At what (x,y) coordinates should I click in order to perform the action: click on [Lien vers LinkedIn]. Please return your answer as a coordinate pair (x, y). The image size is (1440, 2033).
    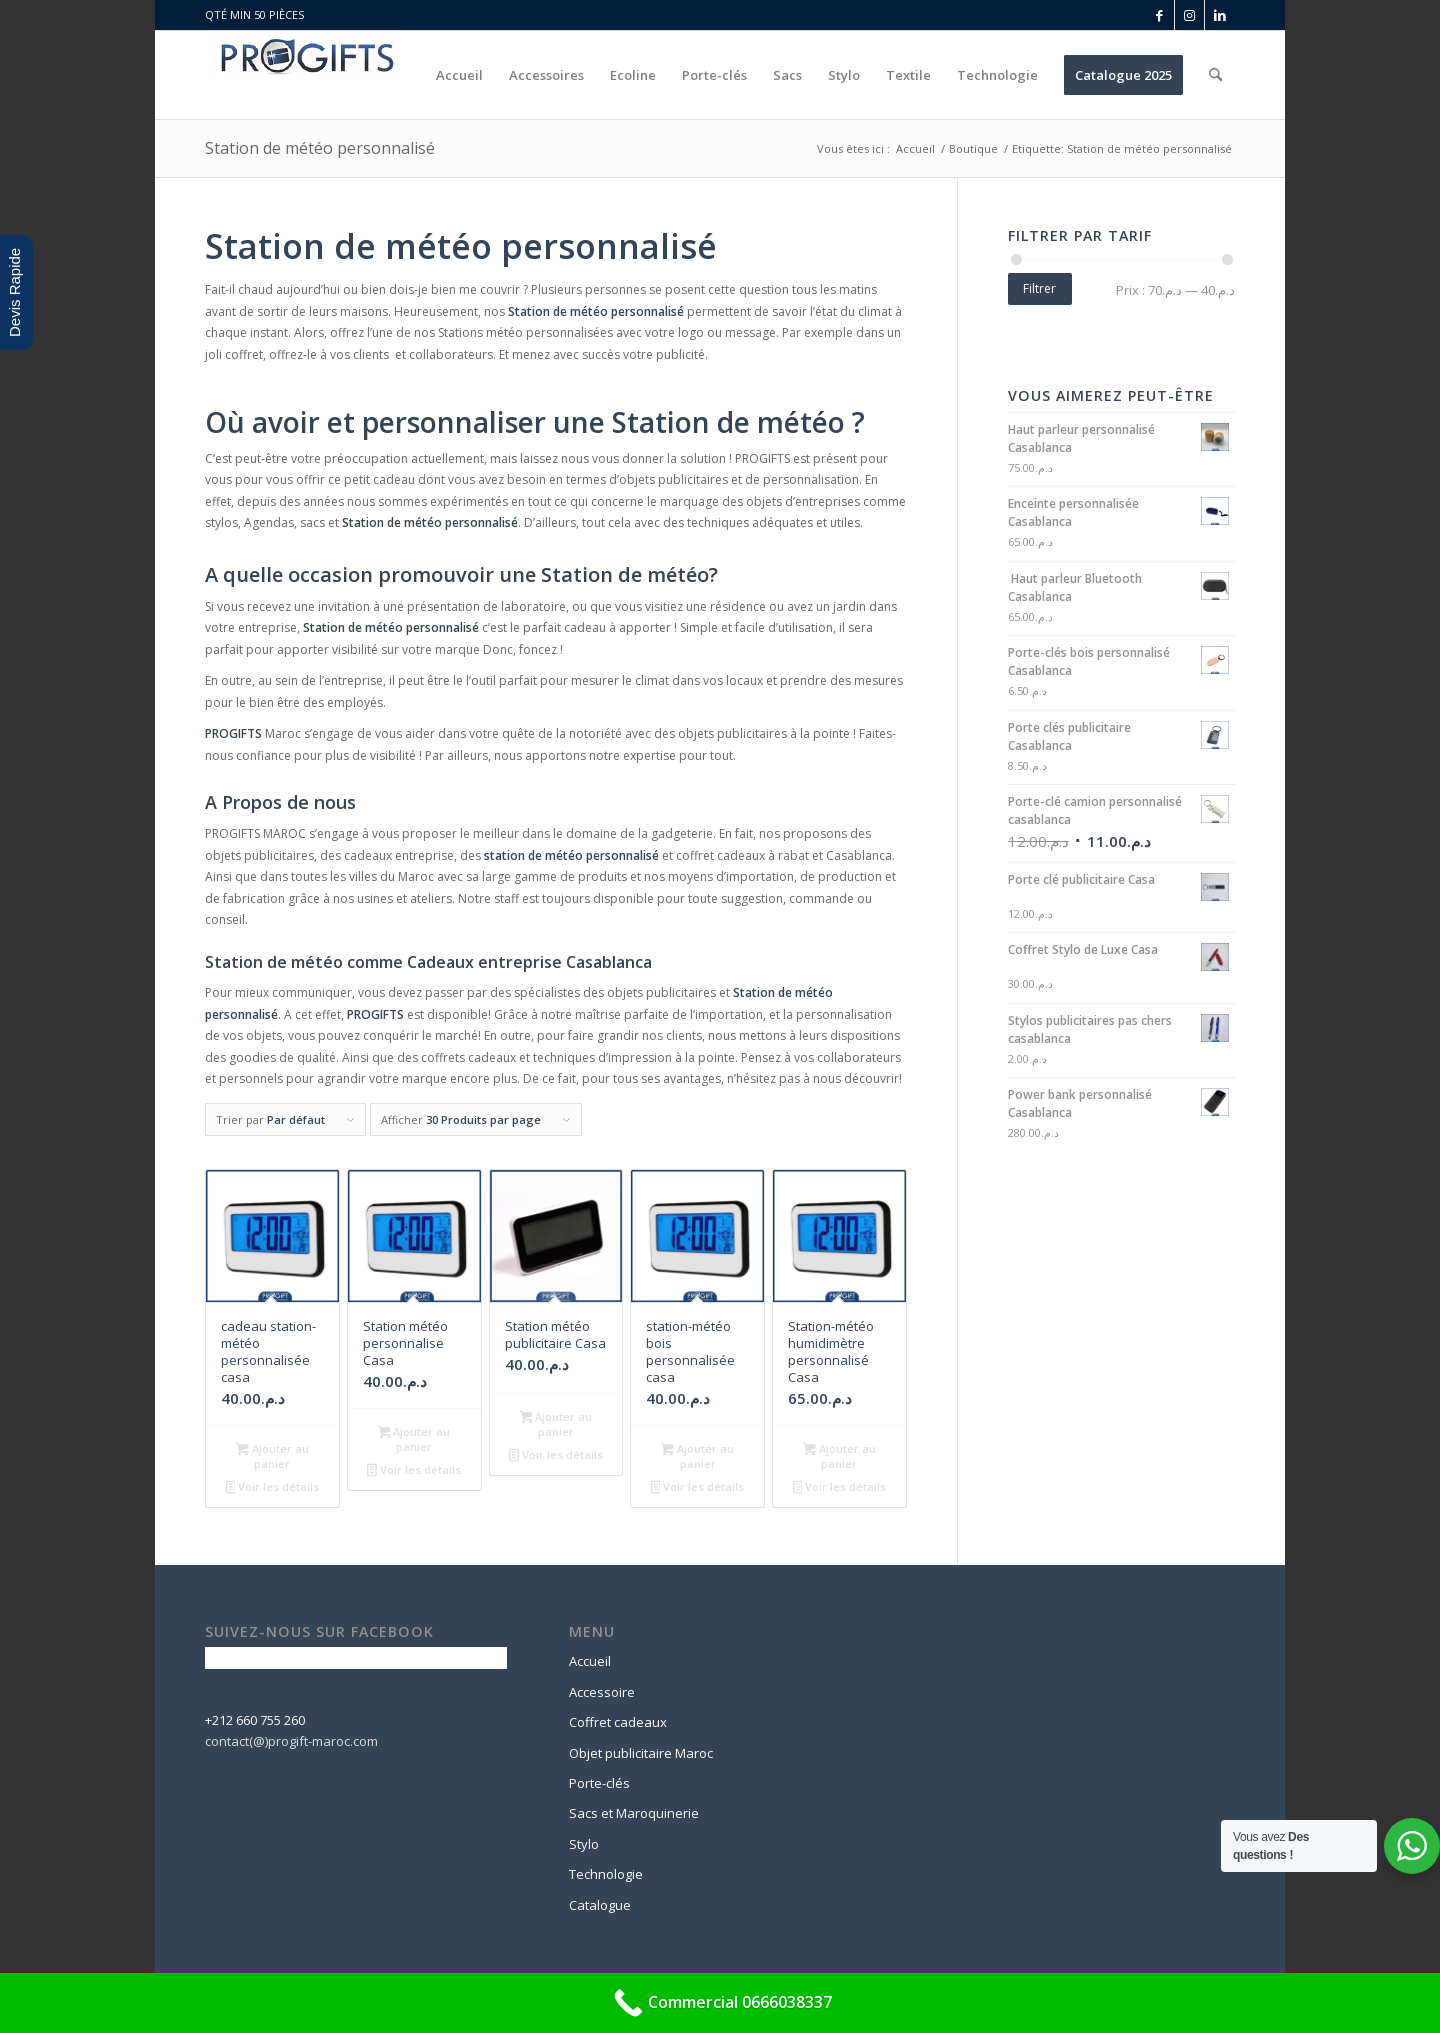
    Looking at the image, I should click on (1220, 15).